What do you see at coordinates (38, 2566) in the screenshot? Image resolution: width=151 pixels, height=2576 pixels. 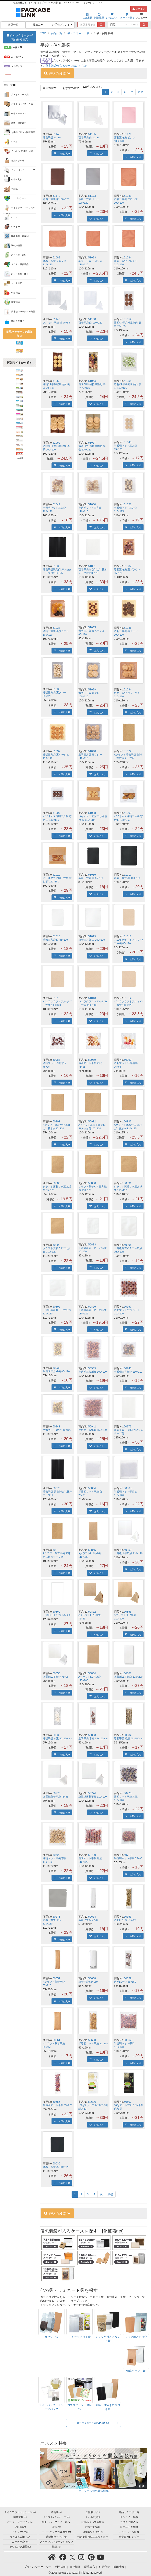 I see `プライバシーポリシー` at bounding box center [38, 2566].